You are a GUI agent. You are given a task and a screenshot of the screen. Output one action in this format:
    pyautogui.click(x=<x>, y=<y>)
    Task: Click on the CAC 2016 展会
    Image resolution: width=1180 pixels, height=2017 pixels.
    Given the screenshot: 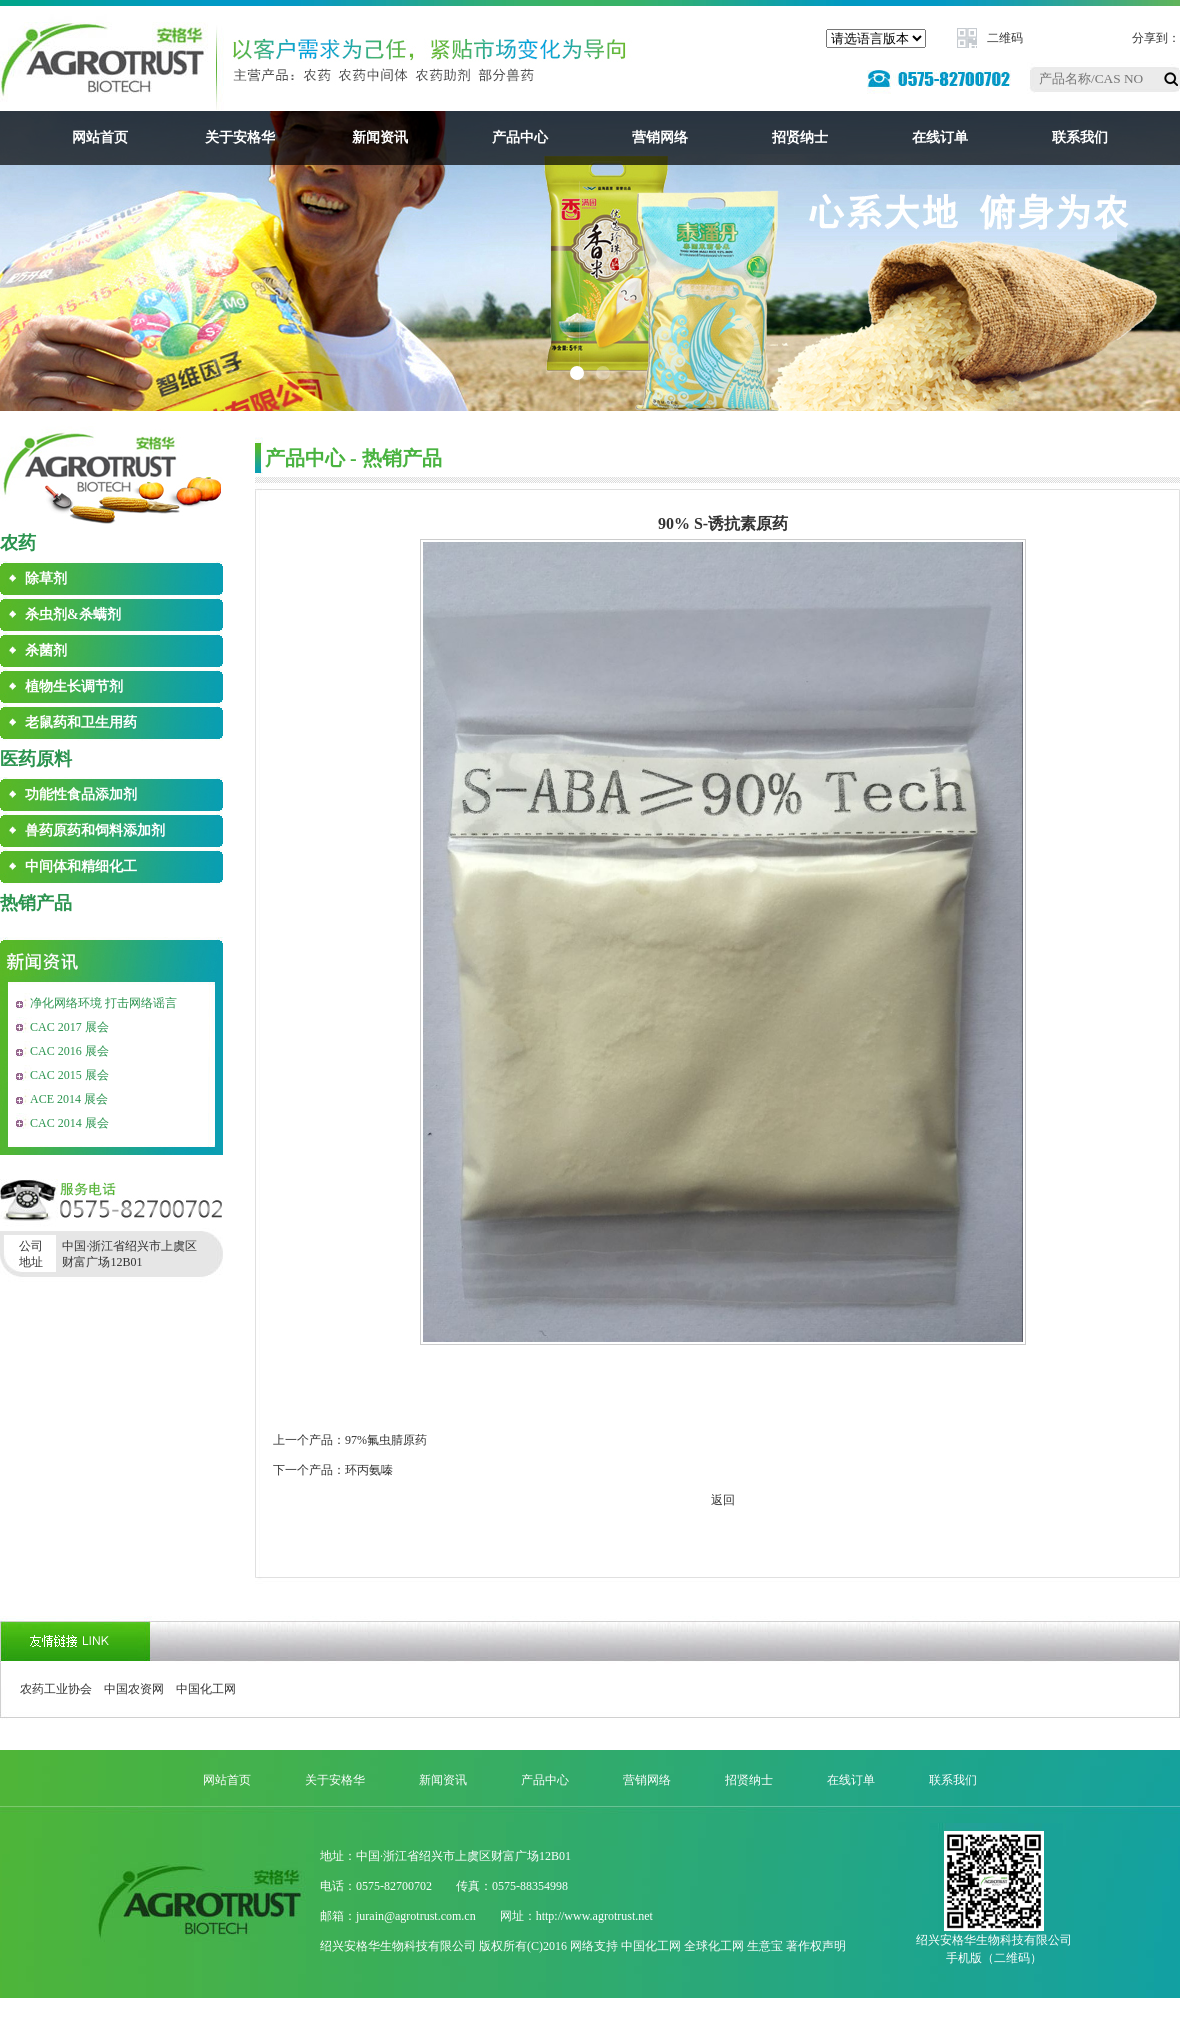 What is the action you would take?
    pyautogui.click(x=69, y=1051)
    